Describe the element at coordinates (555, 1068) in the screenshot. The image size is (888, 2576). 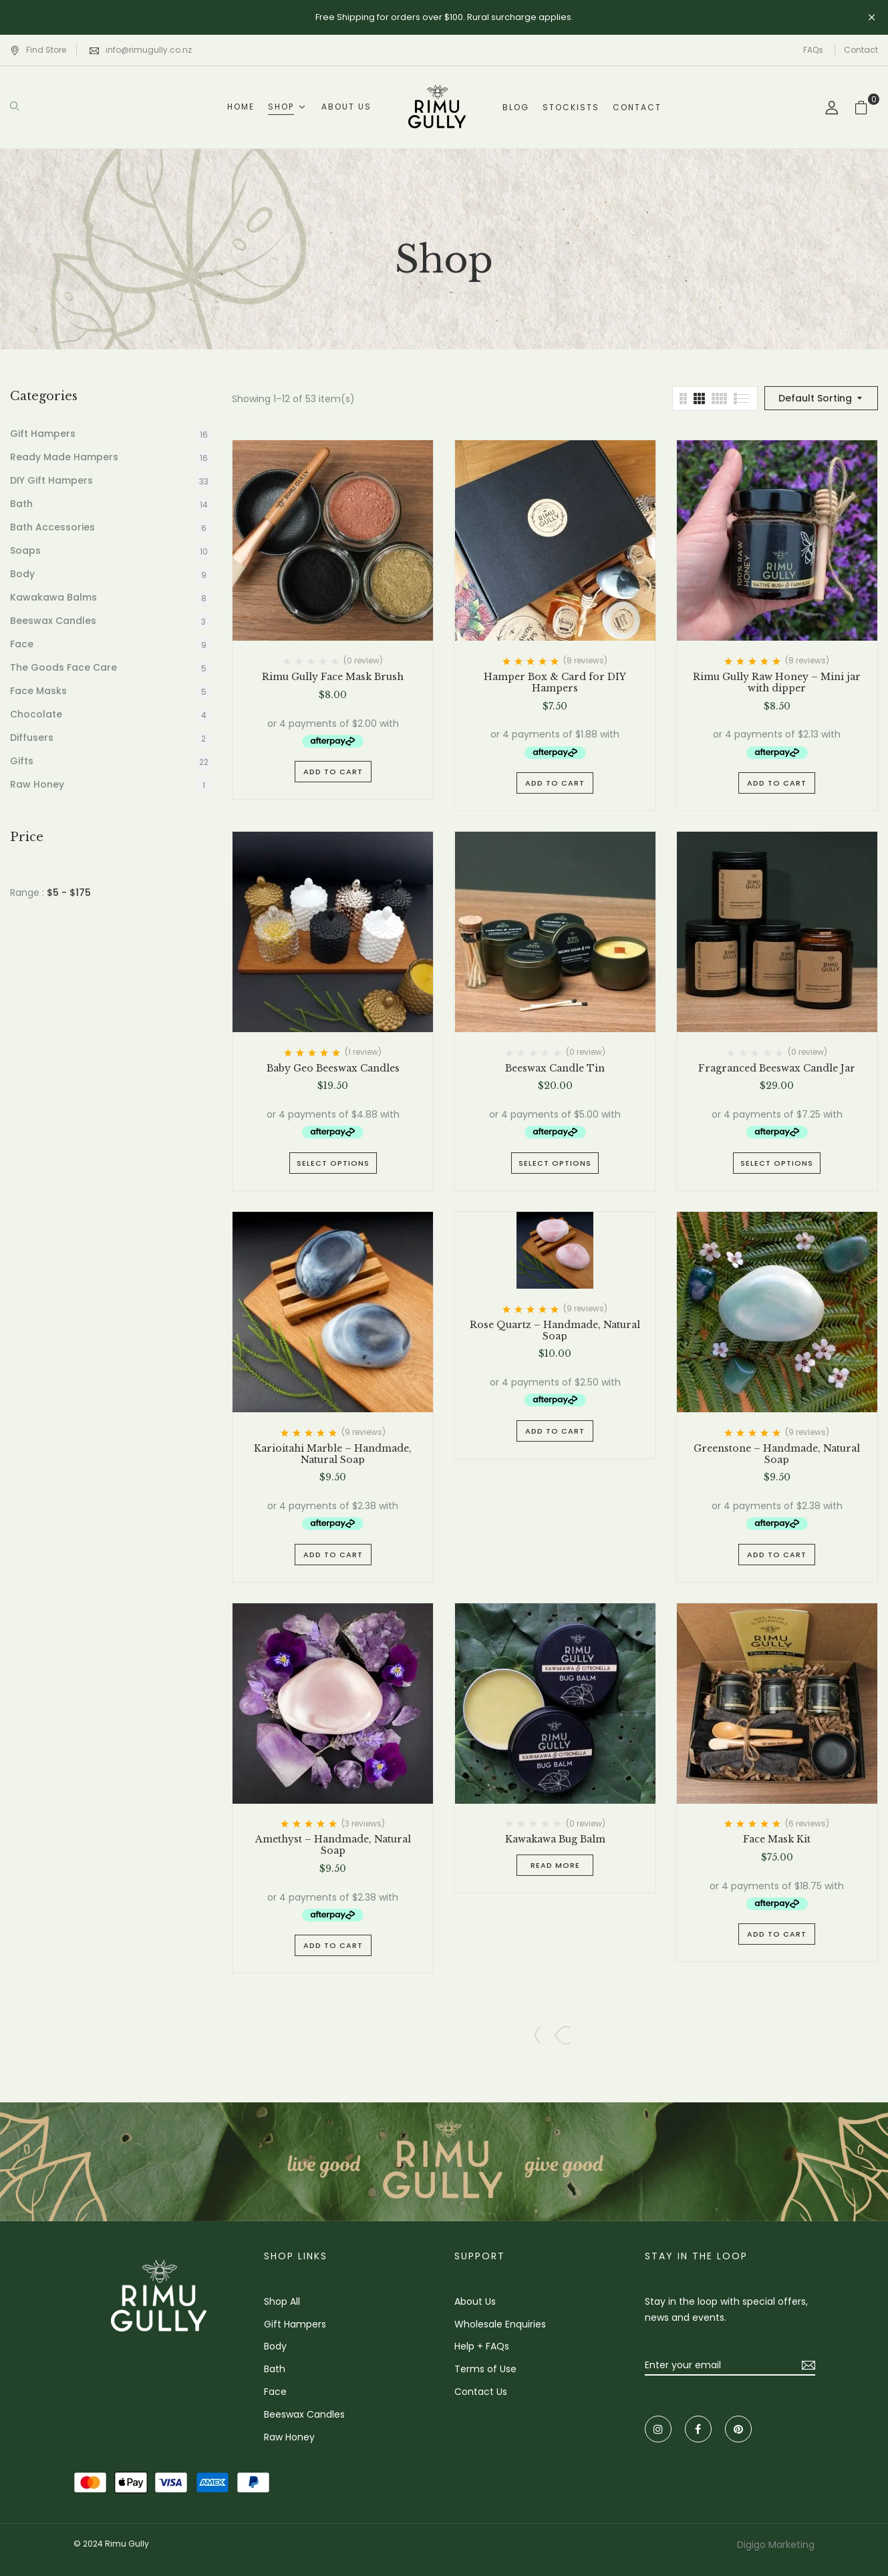
I see `Beeswax Candle Tin` at that location.